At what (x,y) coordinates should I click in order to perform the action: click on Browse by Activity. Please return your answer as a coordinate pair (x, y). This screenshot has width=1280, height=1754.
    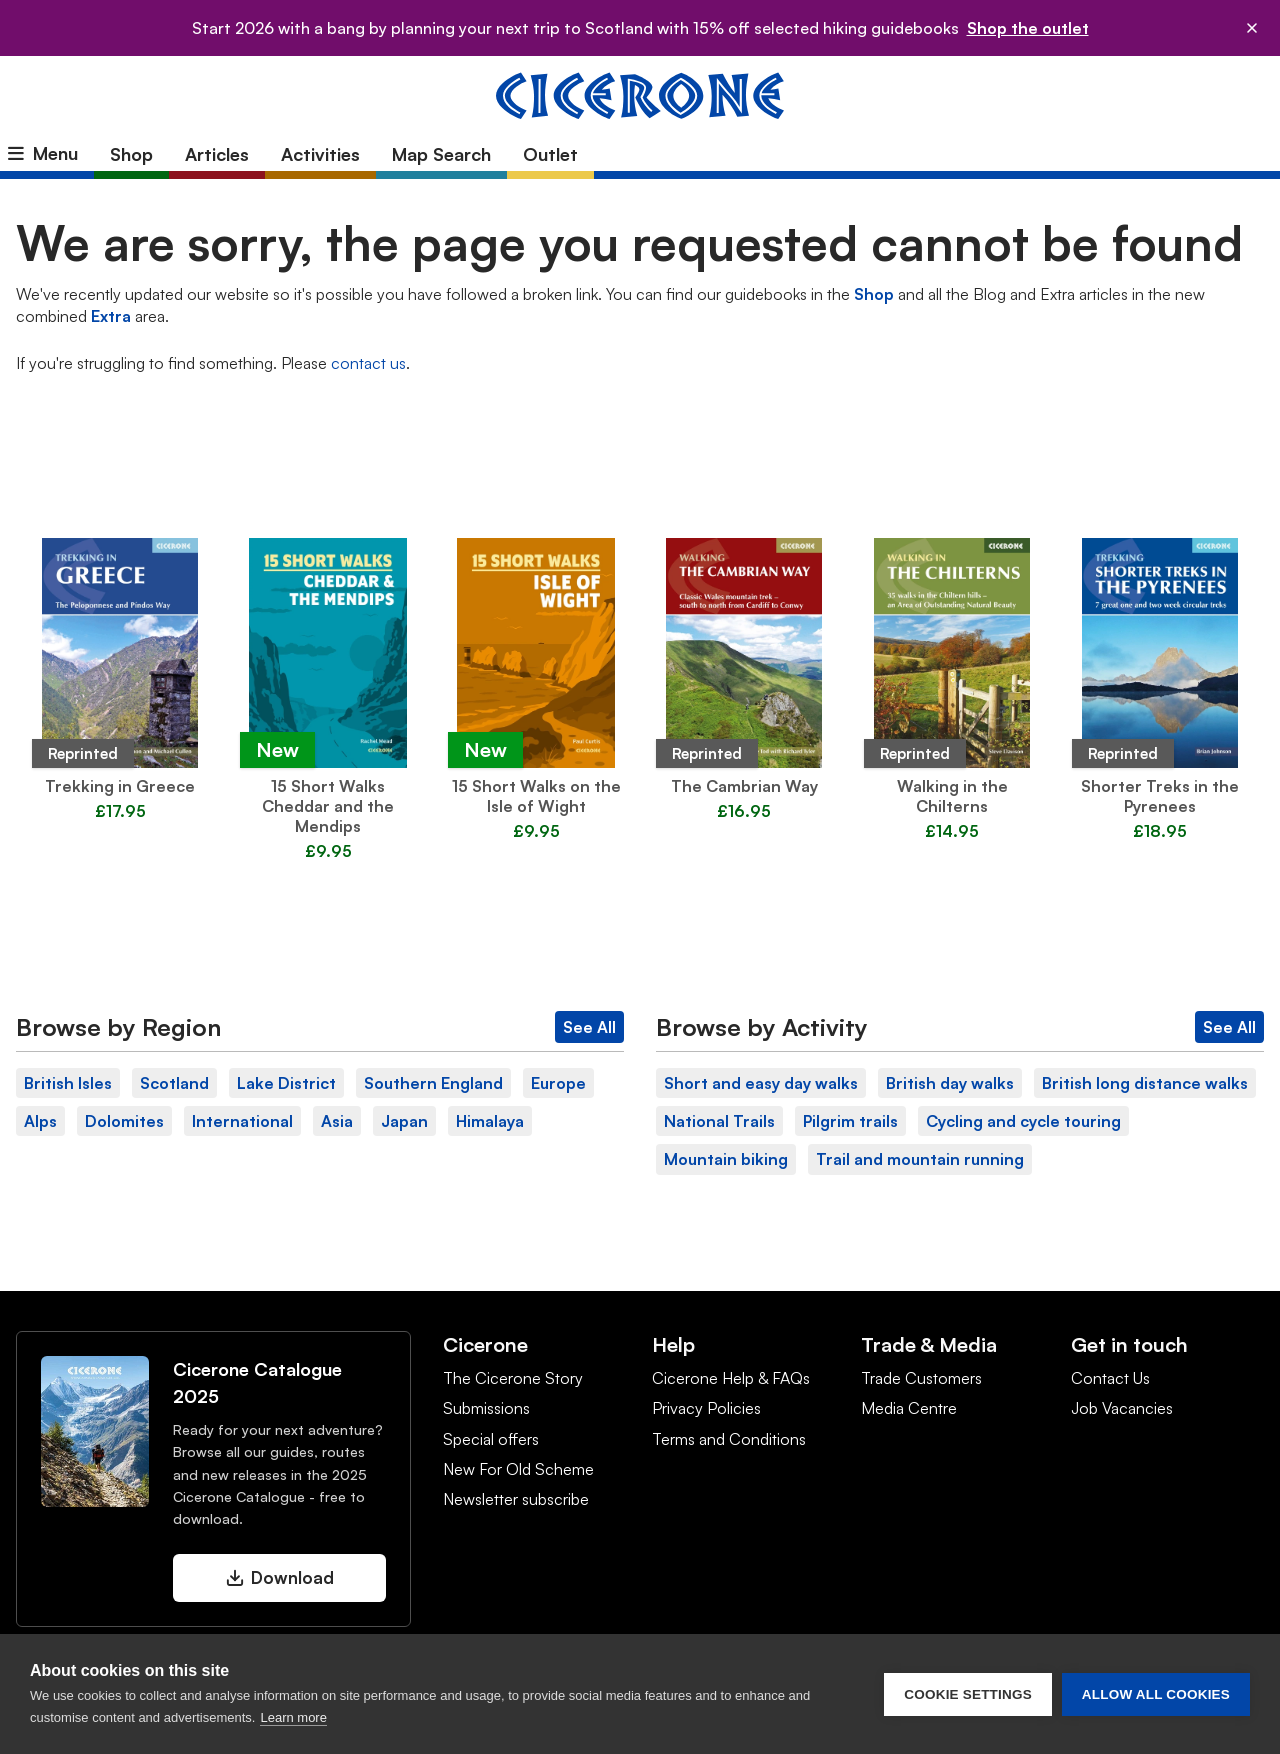
    Looking at the image, I should click on (762, 1027).